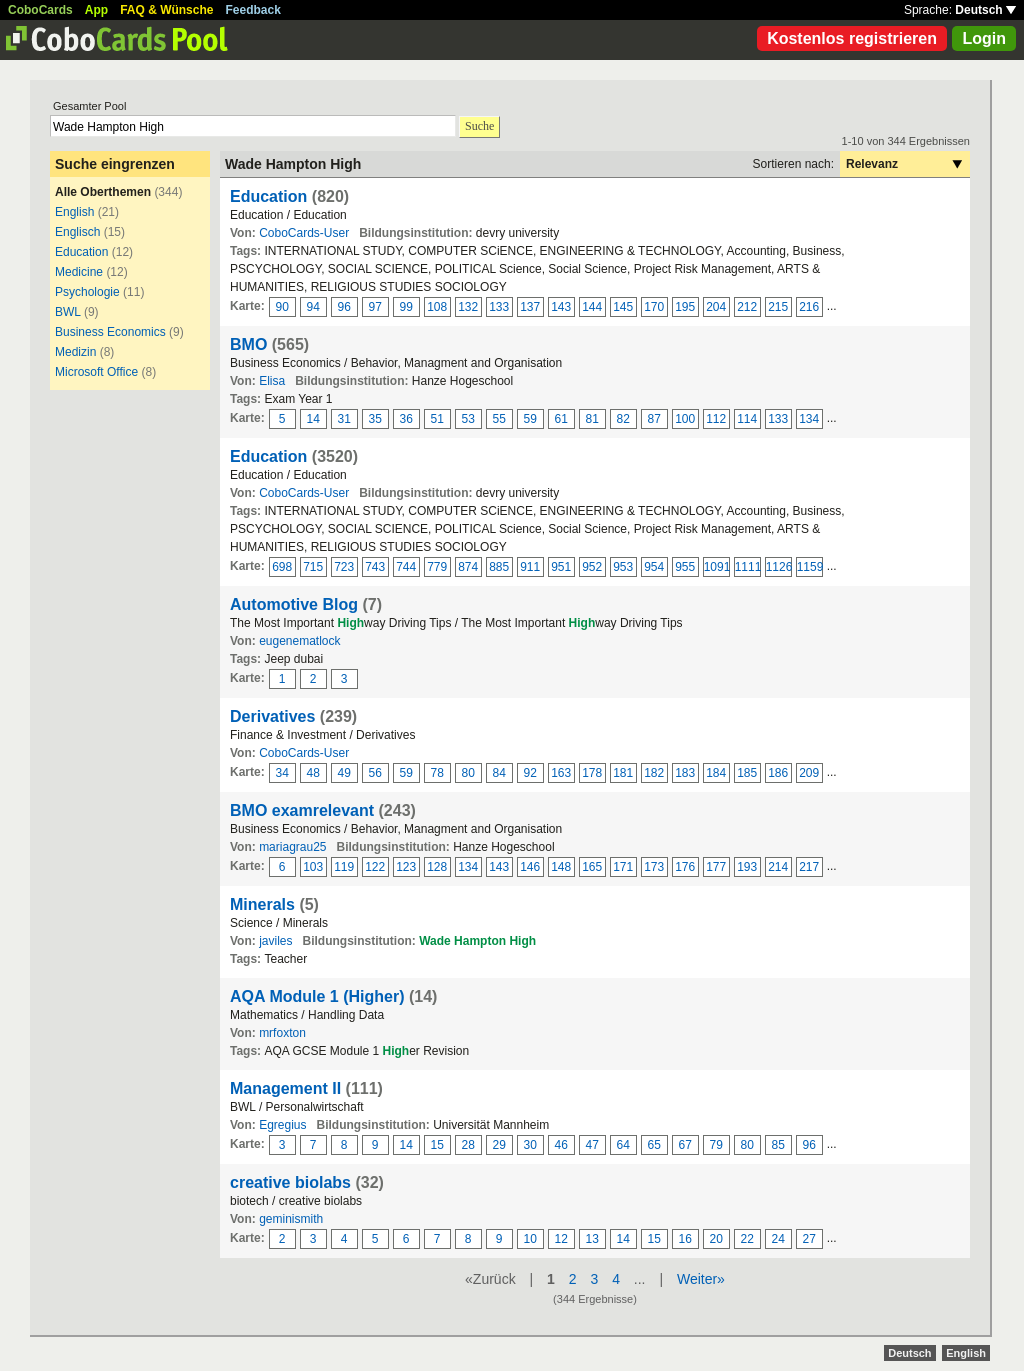 This screenshot has width=1024, height=1371. Describe the element at coordinates (468, 307) in the screenshot. I see `132` at that location.